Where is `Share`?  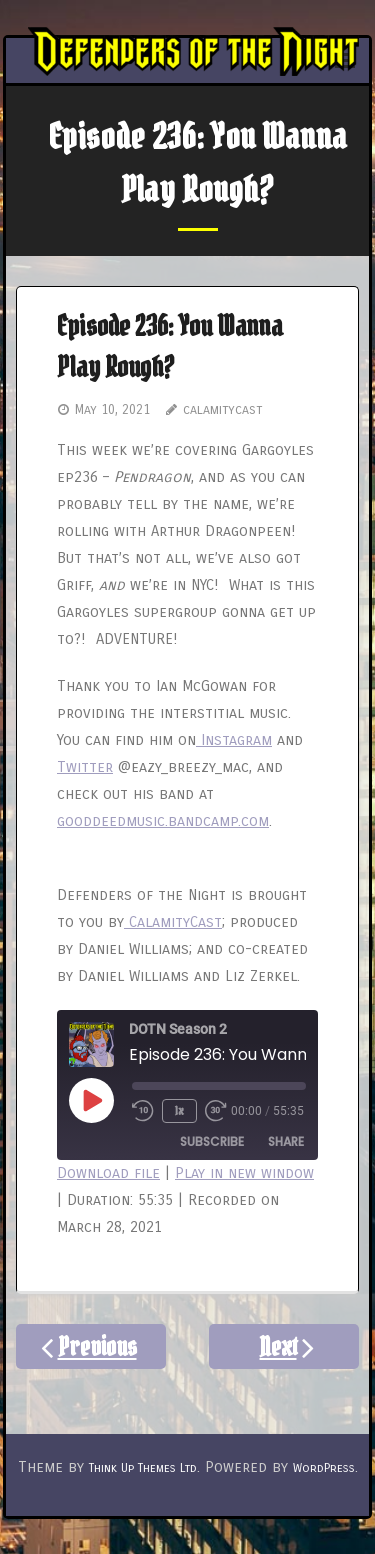
Share is located at coordinates (286, 1141).